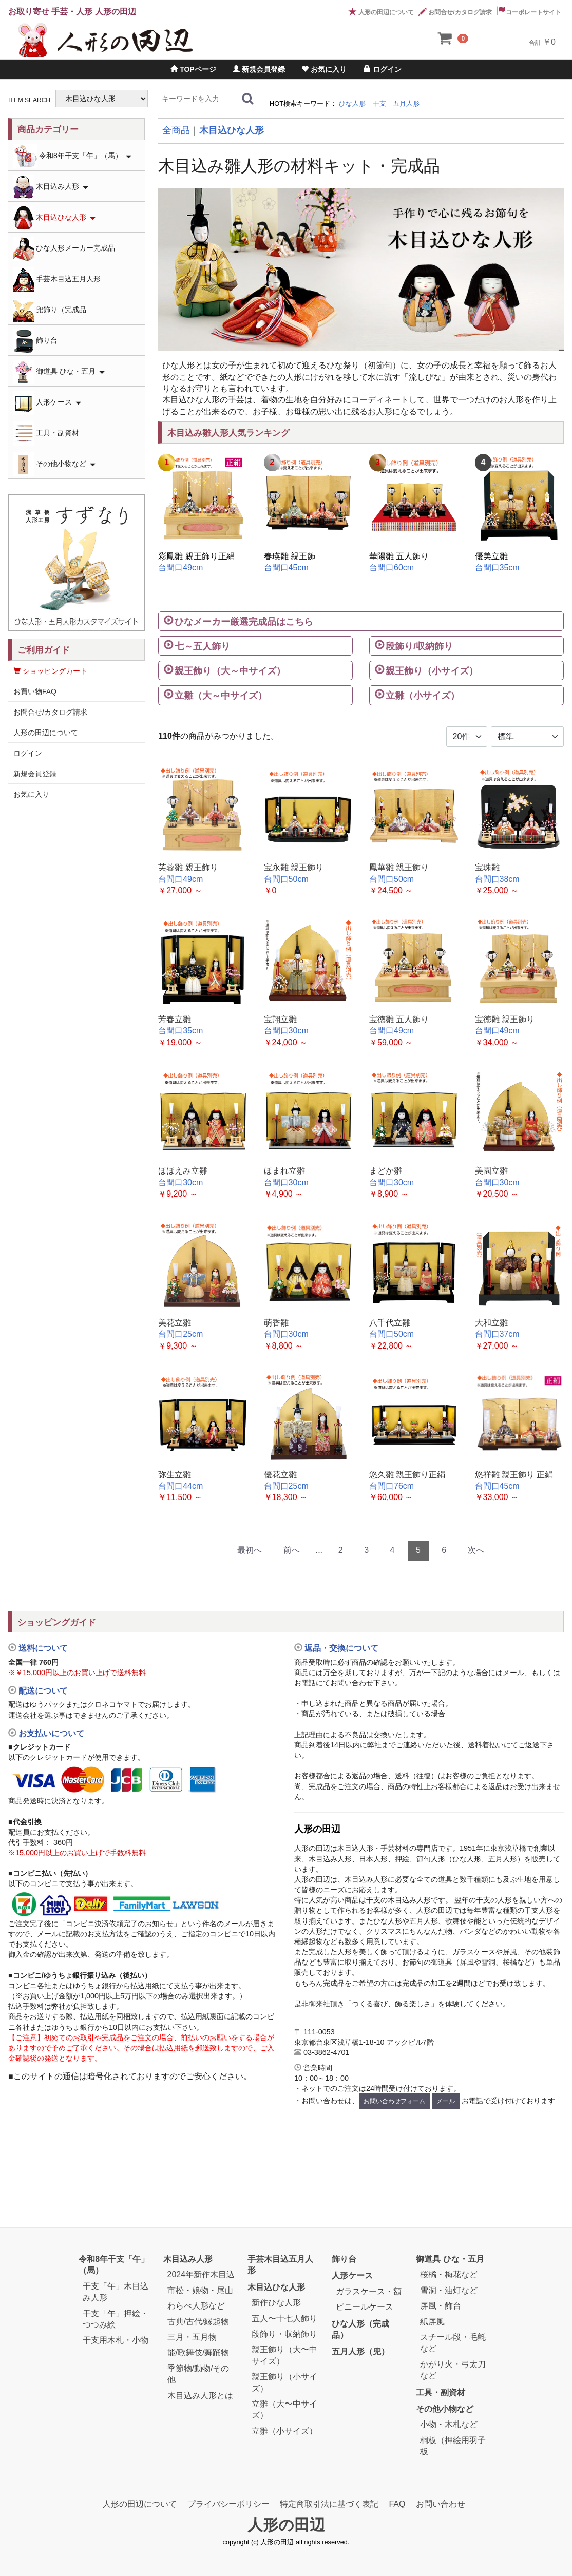 The image size is (572, 2576). Describe the element at coordinates (72, 156) in the screenshot. I see `令和8年干支「午」（馬）` at that location.